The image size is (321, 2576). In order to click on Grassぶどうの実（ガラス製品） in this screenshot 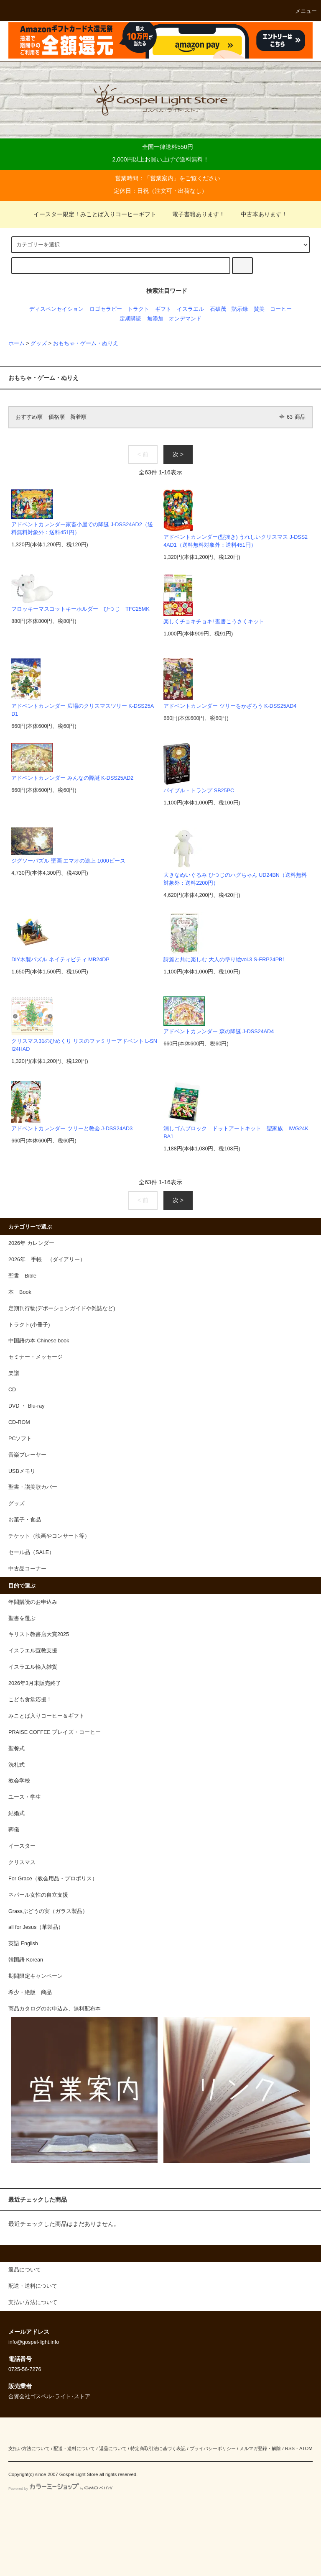, I will do `click(48, 1911)`.